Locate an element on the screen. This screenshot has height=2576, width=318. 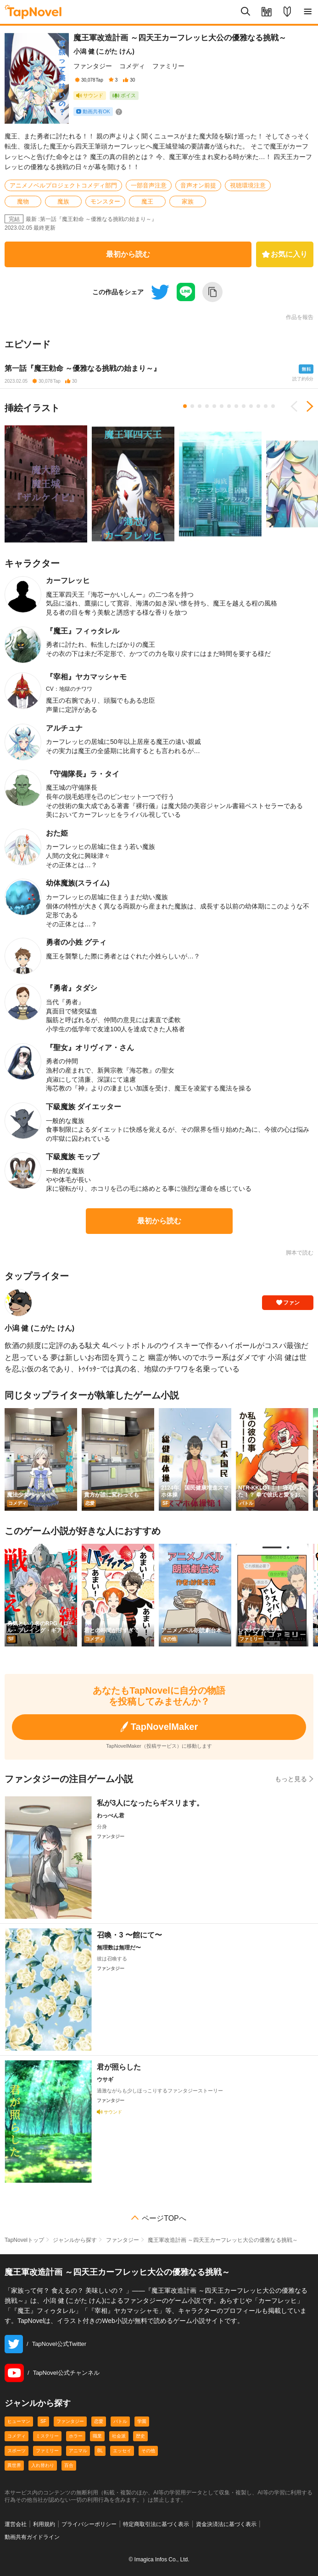
動画共有ガイドライン is located at coordinates (32, 2537).